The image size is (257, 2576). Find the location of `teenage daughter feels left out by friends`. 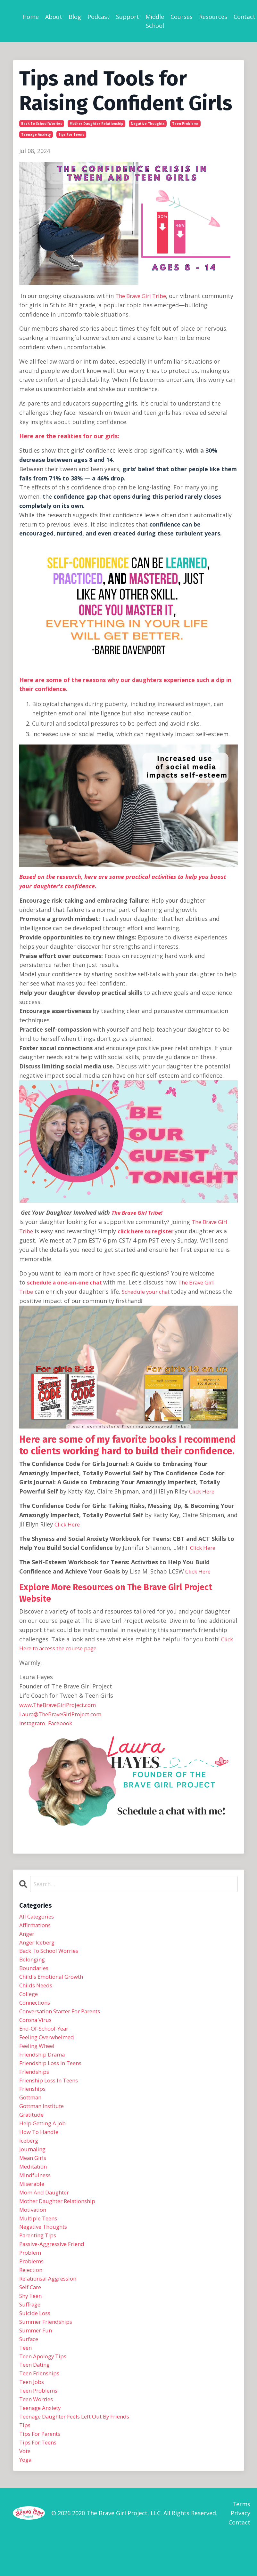

teenage daughter feels left out by friends is located at coordinates (80, 2451).